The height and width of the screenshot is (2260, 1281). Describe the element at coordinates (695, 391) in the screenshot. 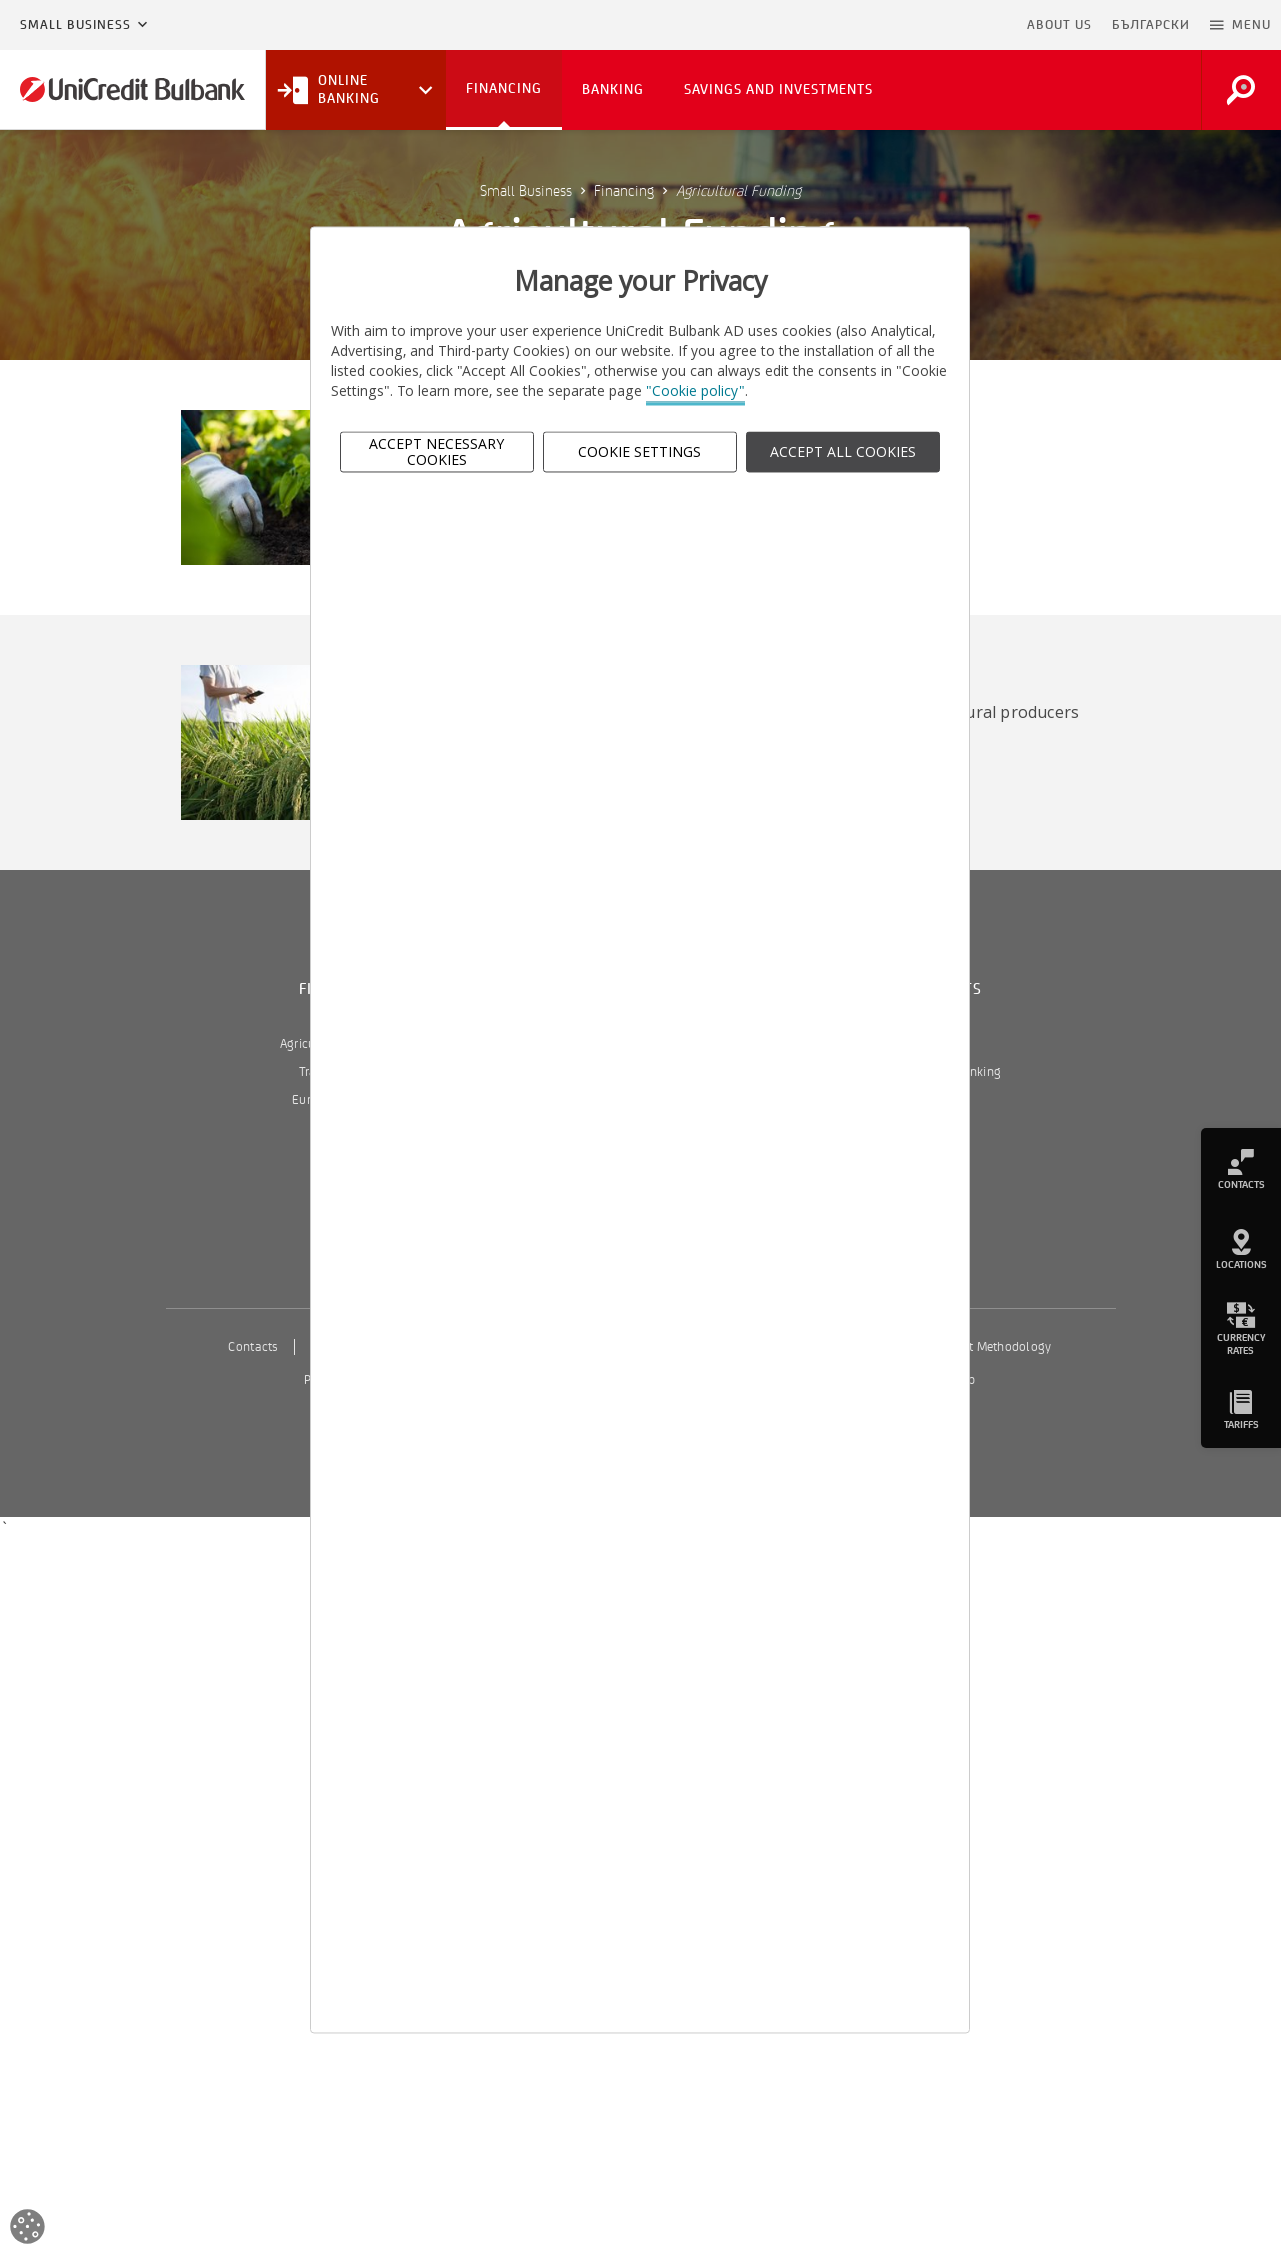

I see `"Cookie policy"` at that location.